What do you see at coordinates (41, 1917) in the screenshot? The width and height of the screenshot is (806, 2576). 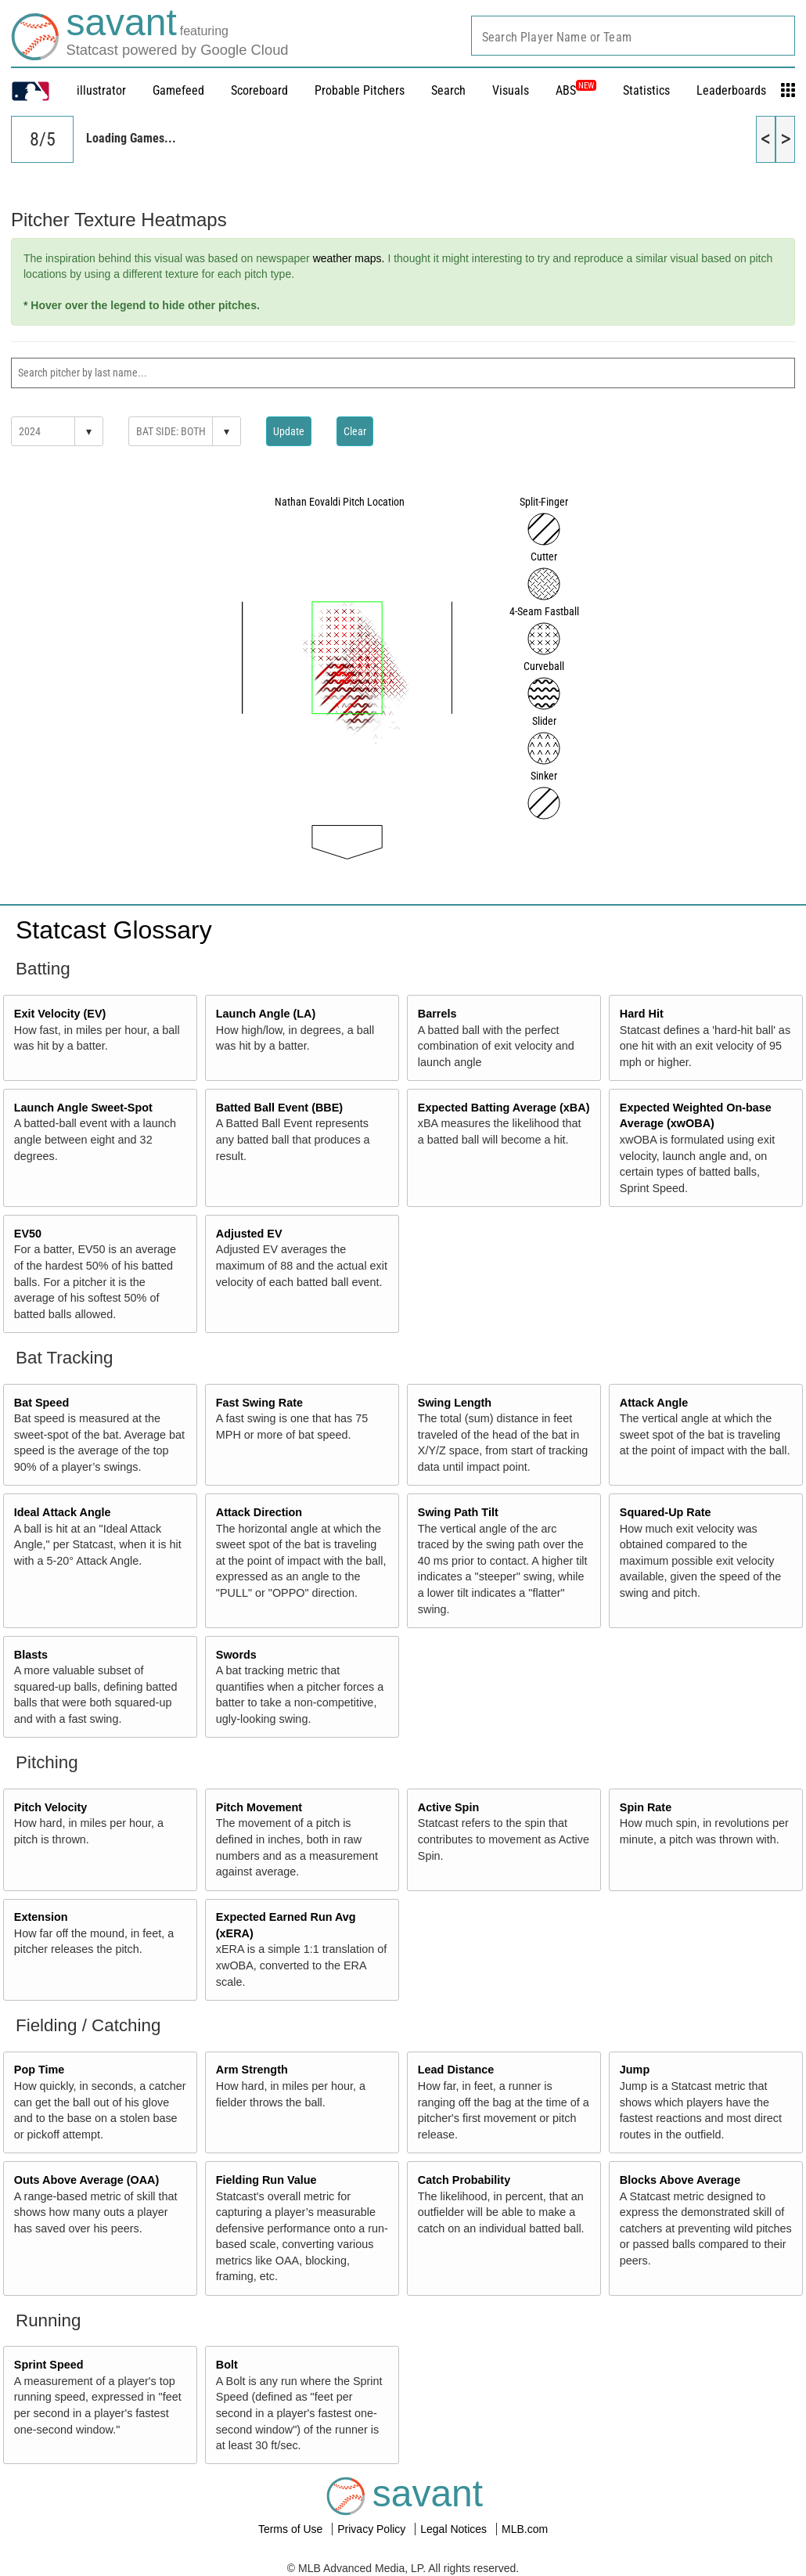 I see `Extension` at bounding box center [41, 1917].